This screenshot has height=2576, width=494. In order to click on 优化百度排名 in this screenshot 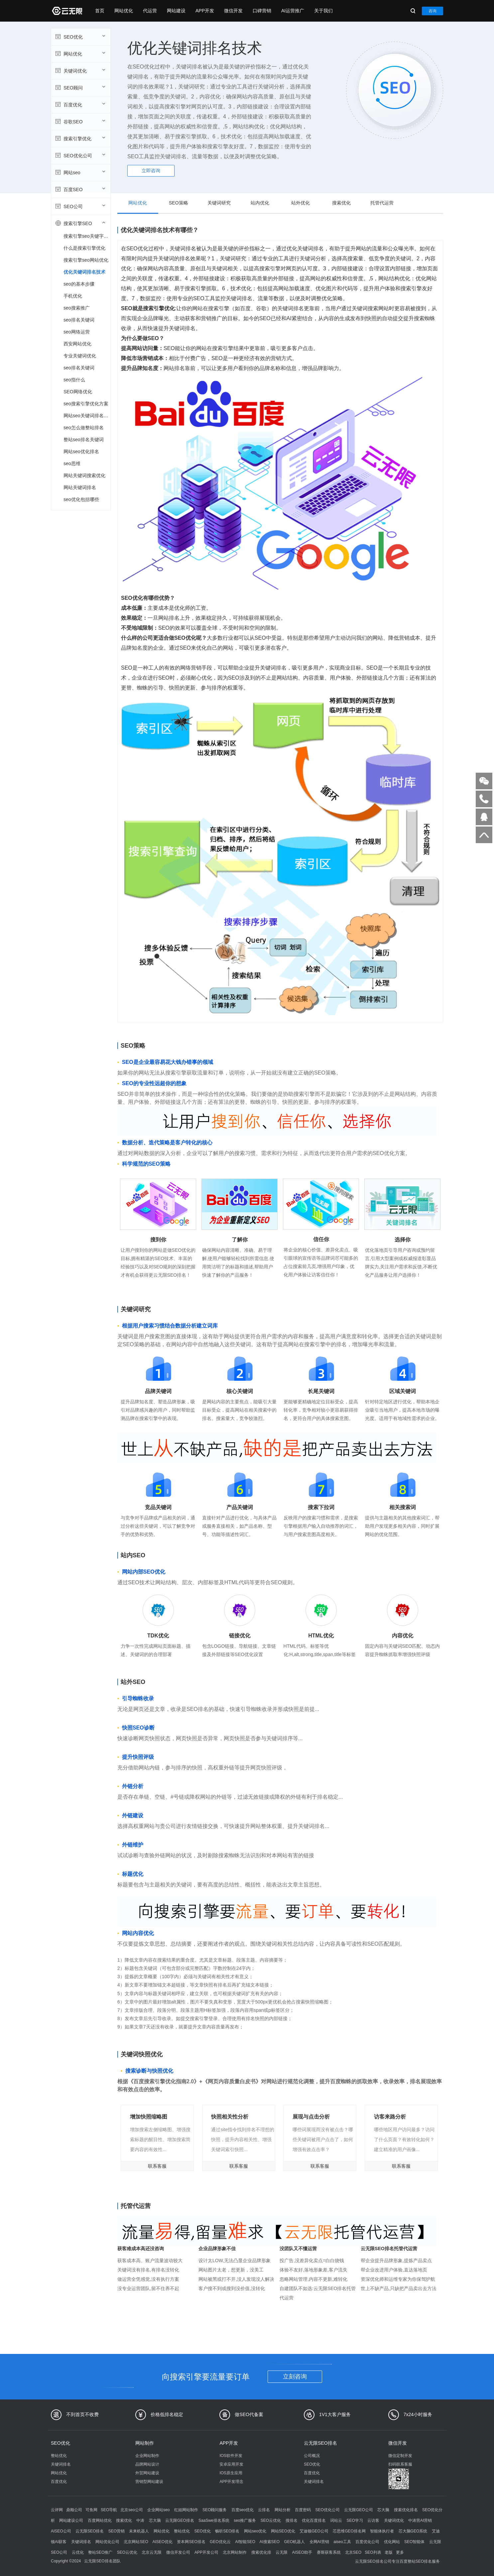, I will do `click(314, 2520)`.